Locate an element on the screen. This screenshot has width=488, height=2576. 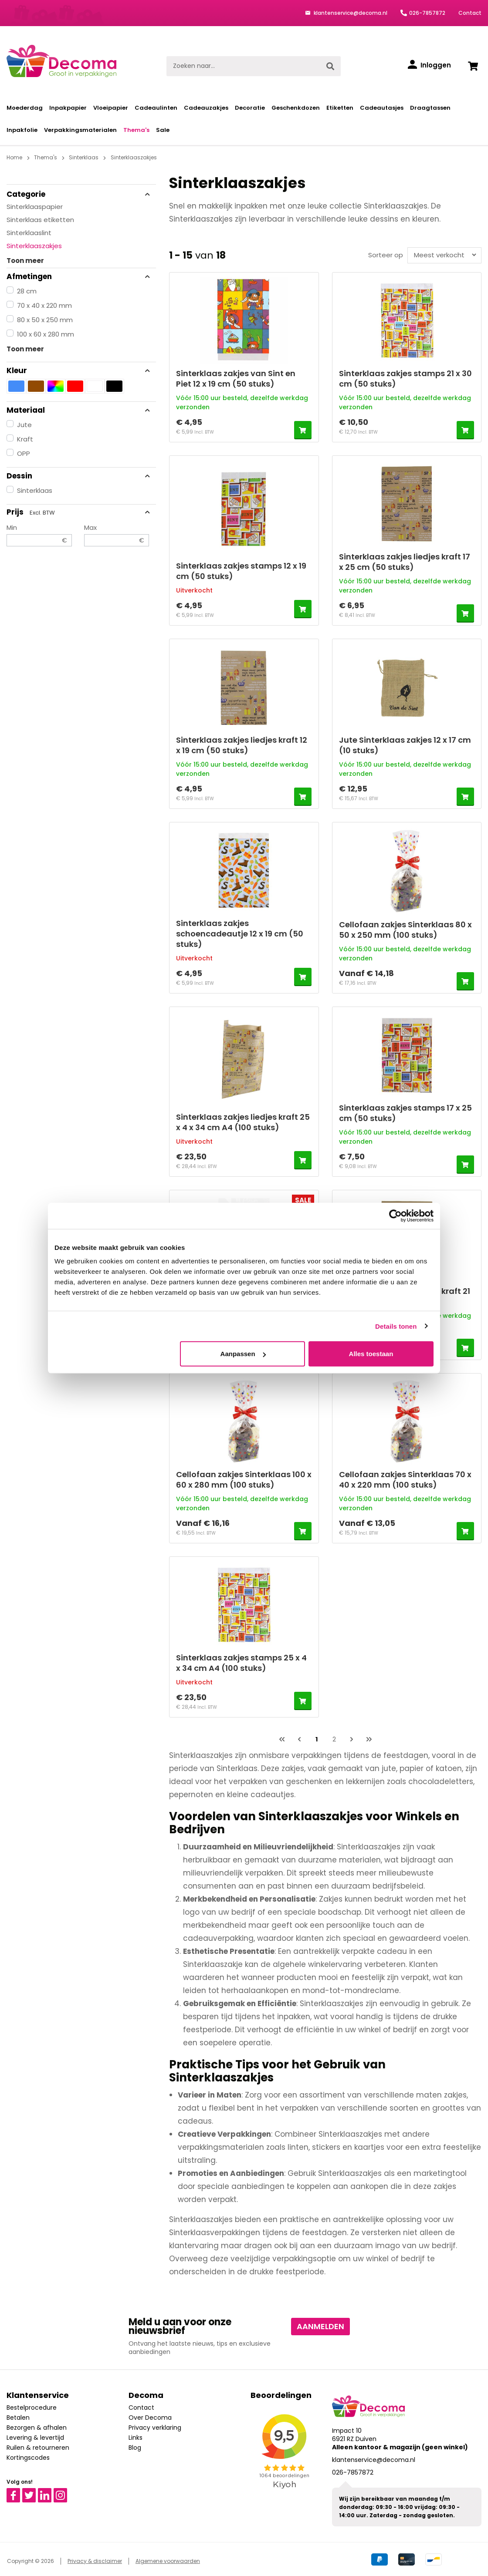
Jute is located at coordinates (24, 424).